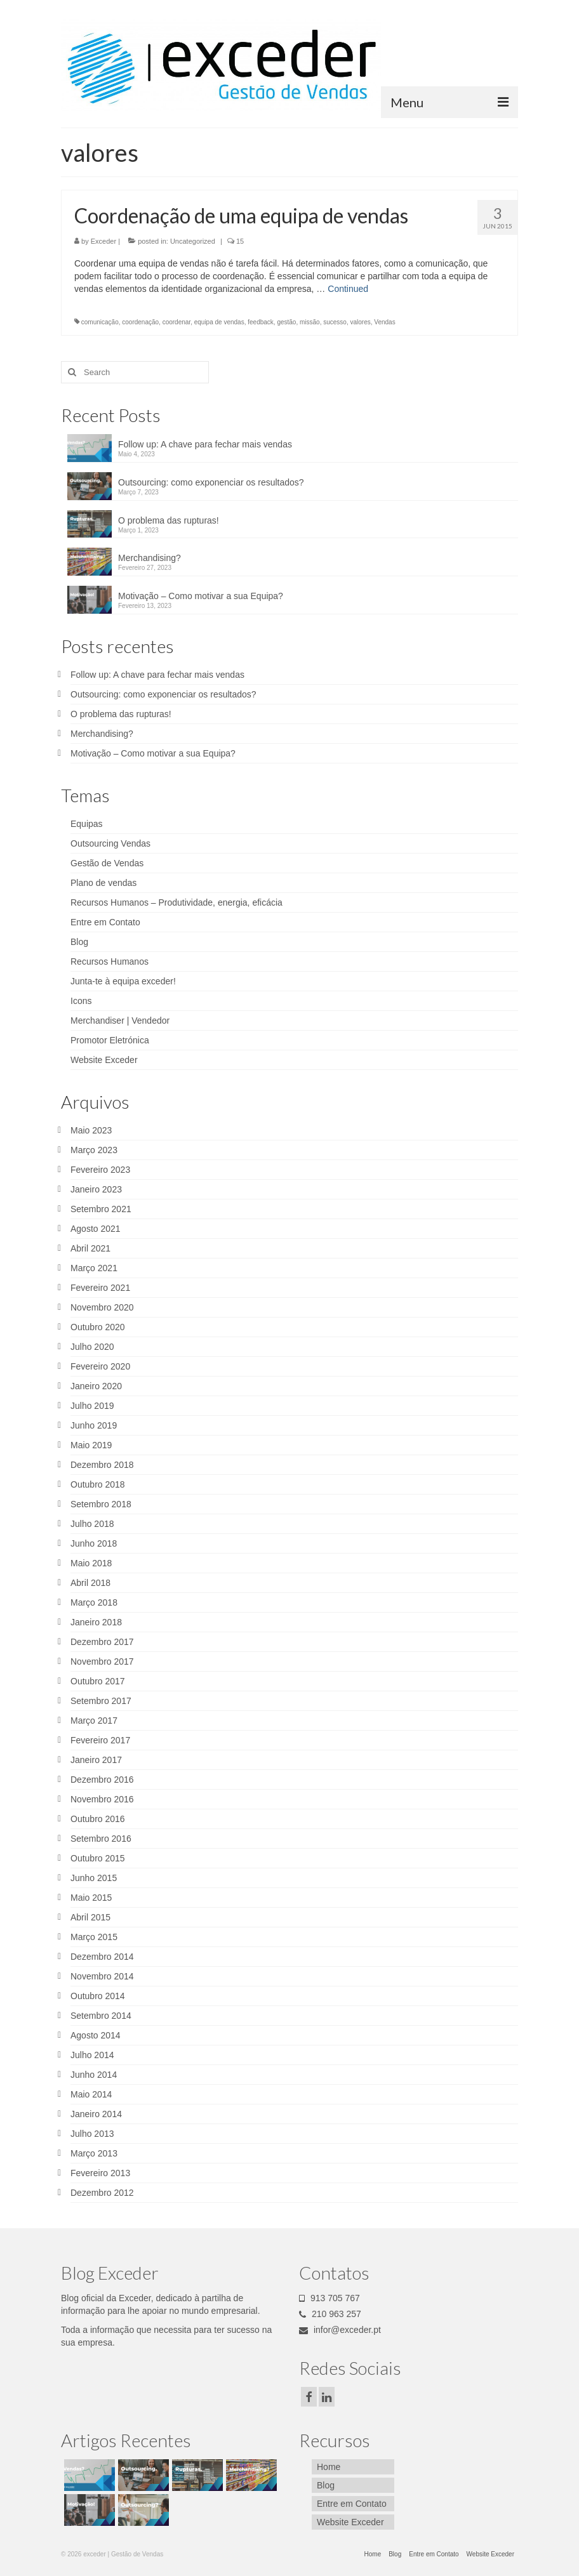  Describe the element at coordinates (92, 1524) in the screenshot. I see `Julho 2018` at that location.